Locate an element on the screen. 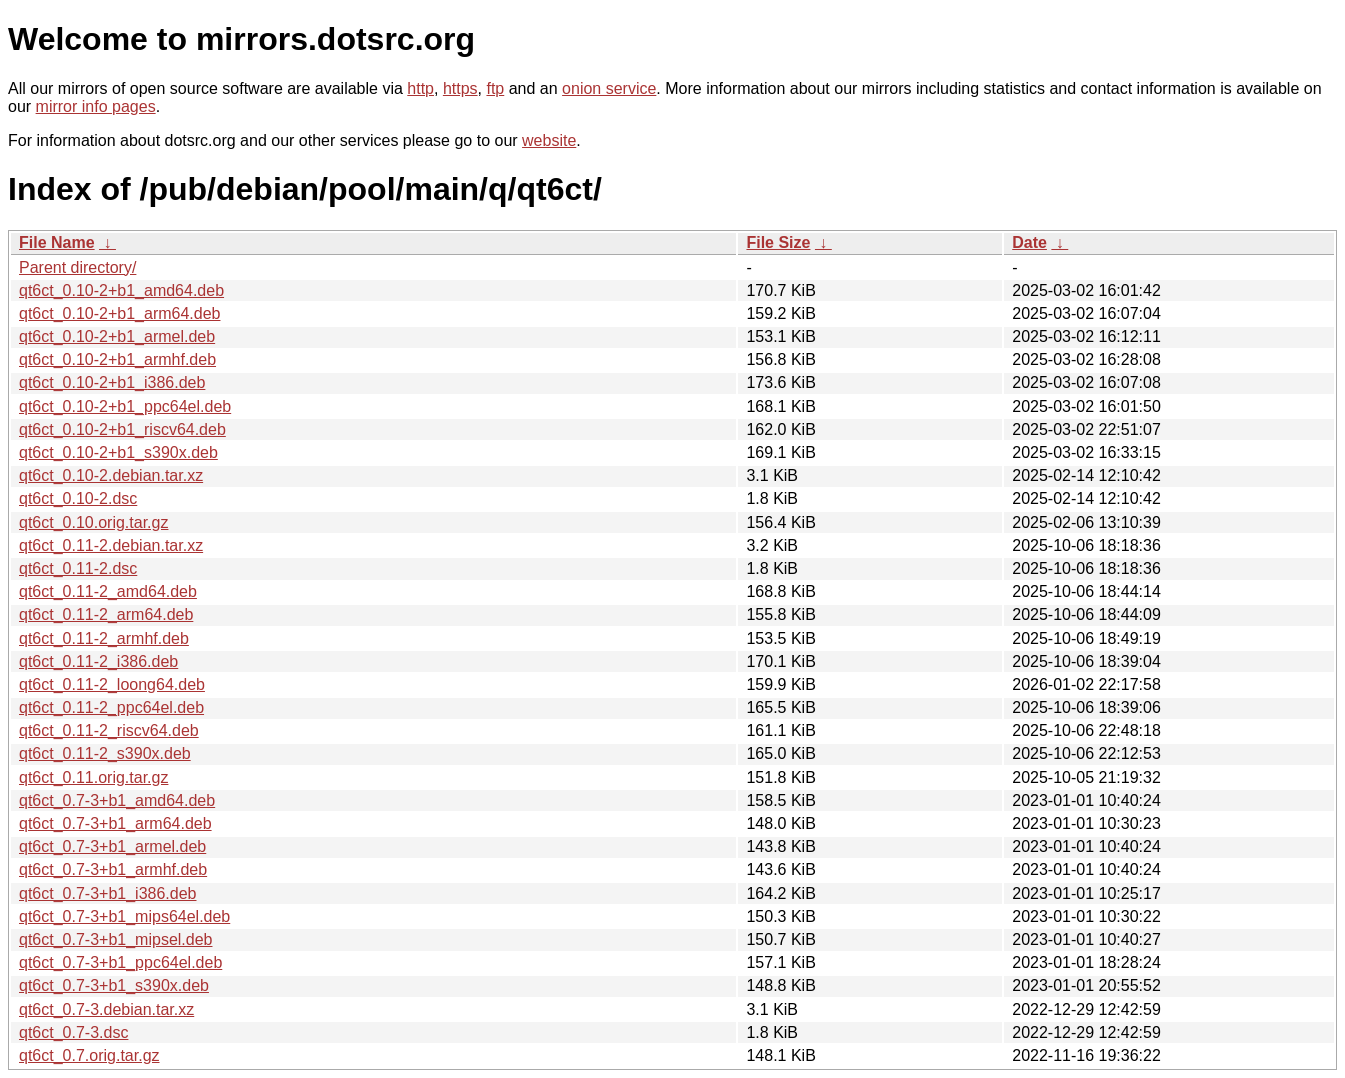  qt6ct_0.10-2+b1_i386.deb is located at coordinates (112, 382).